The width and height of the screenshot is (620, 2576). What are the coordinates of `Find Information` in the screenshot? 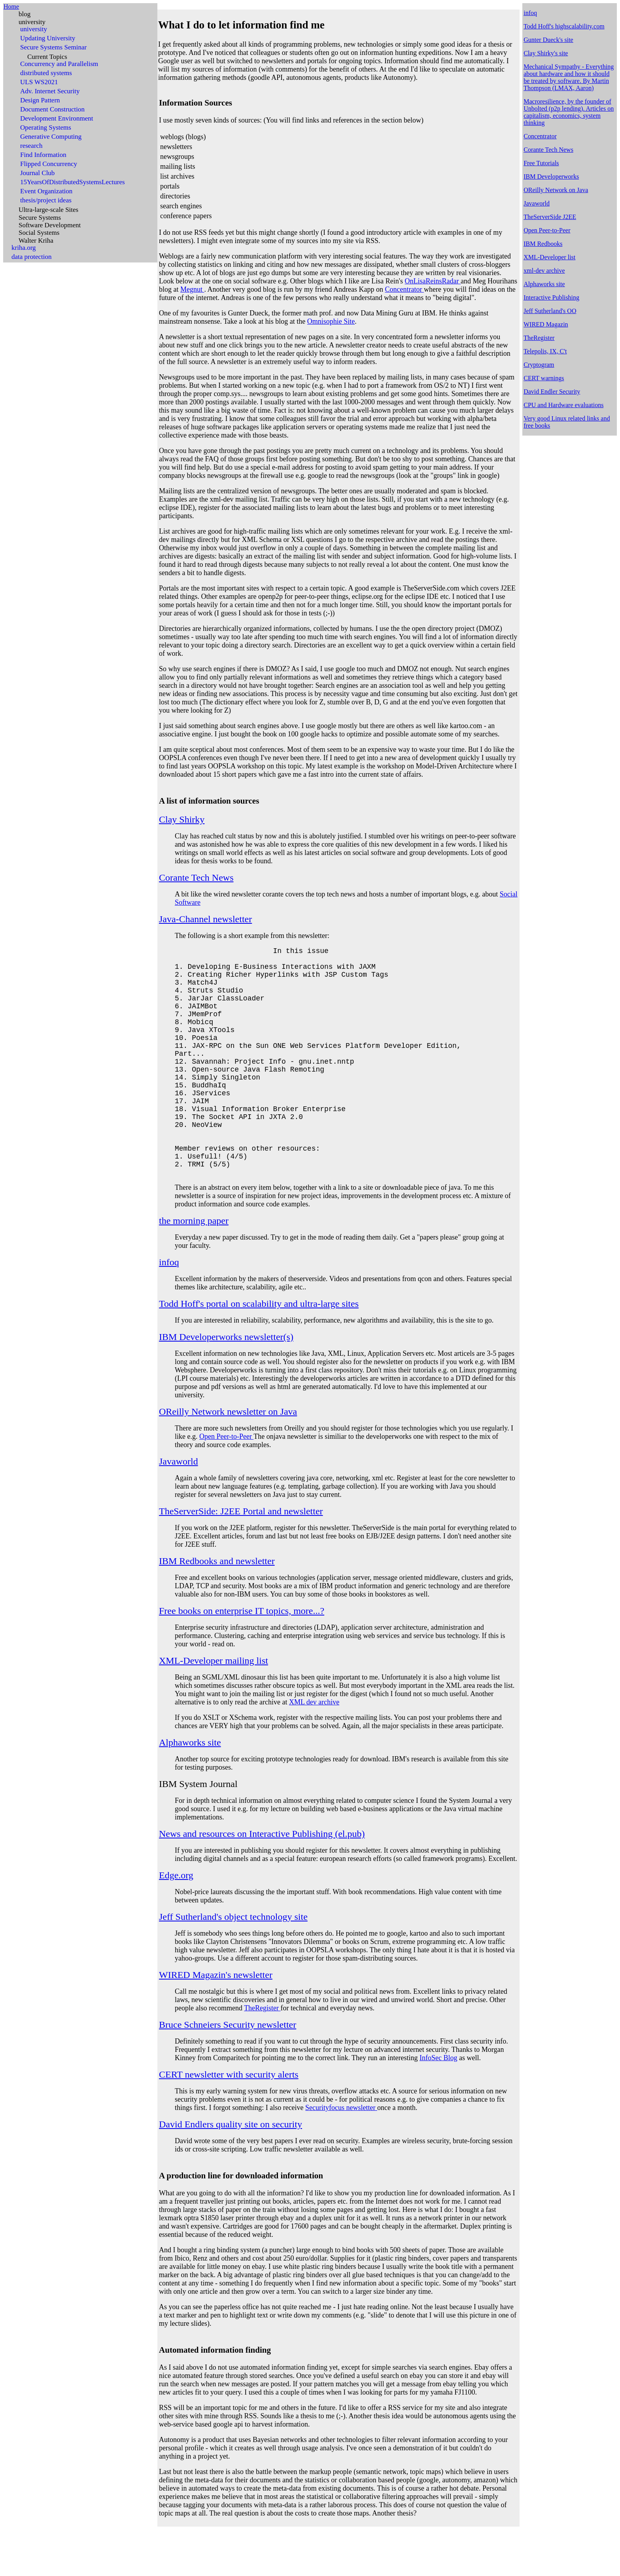 It's located at (43, 155).